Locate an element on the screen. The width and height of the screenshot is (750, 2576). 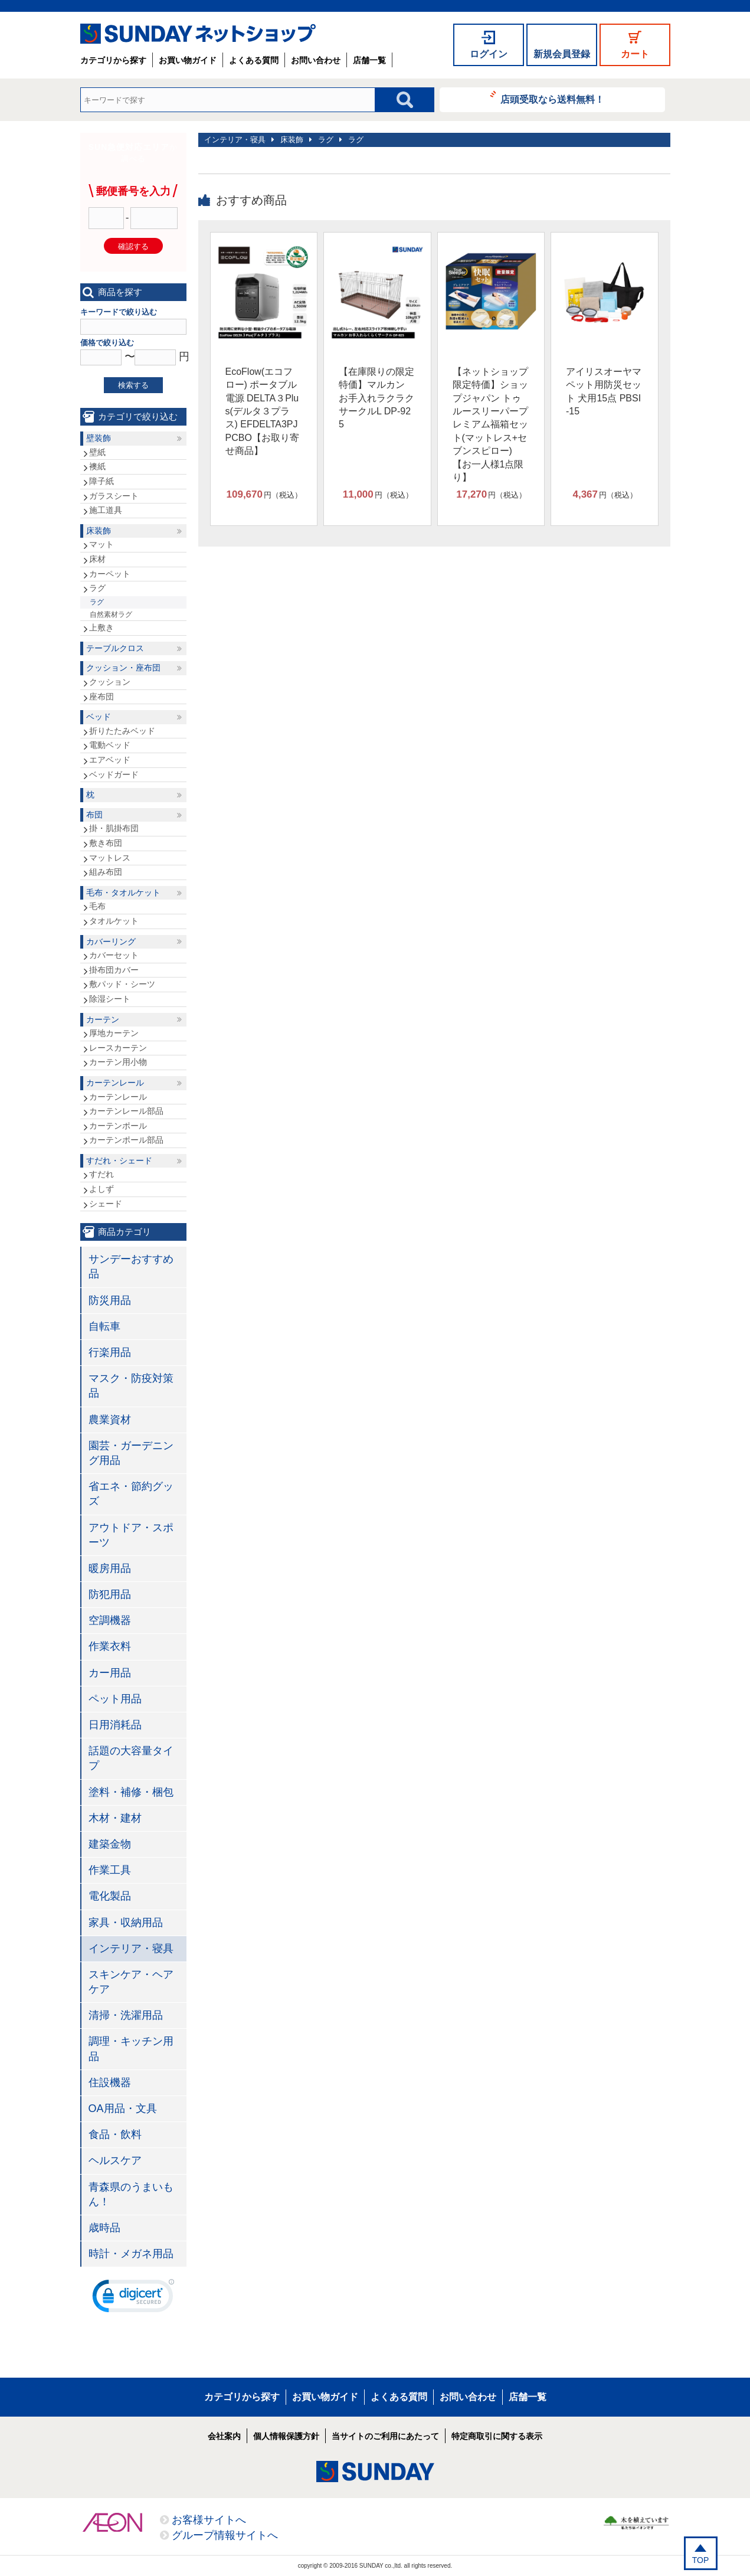
当サイトのご利用にあたって is located at coordinates (385, 2436).